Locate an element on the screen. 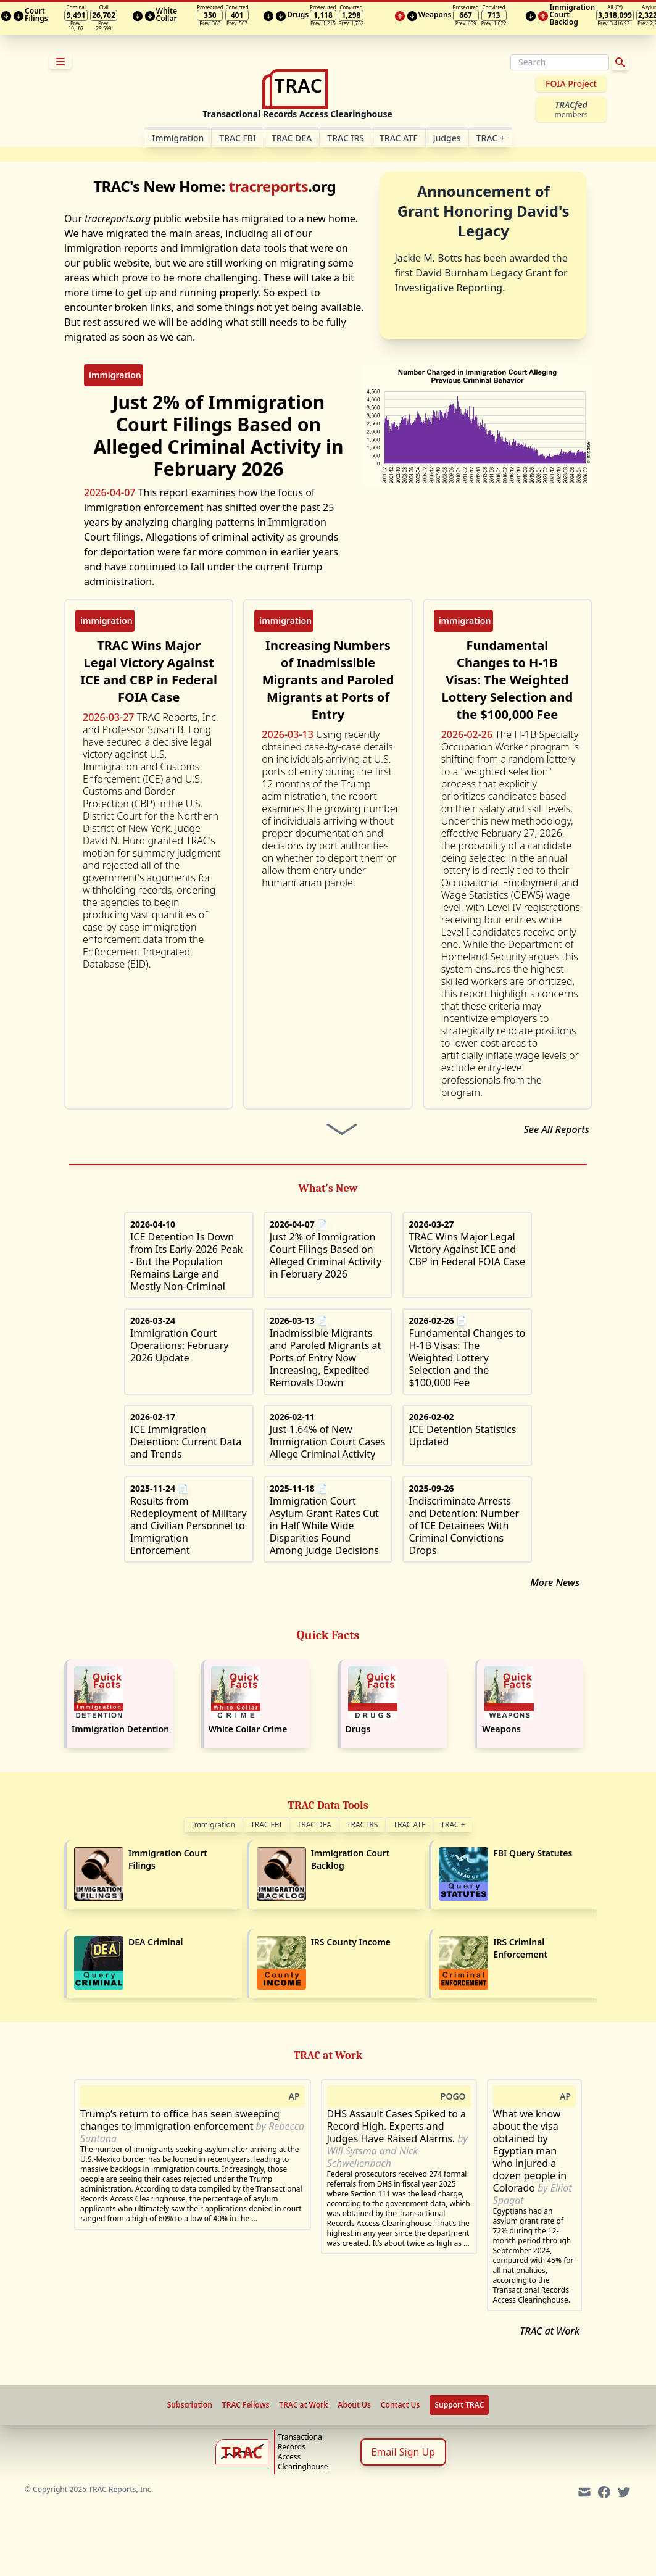 The height and width of the screenshot is (2576, 656). White Collar Crime is located at coordinates (248, 1729).